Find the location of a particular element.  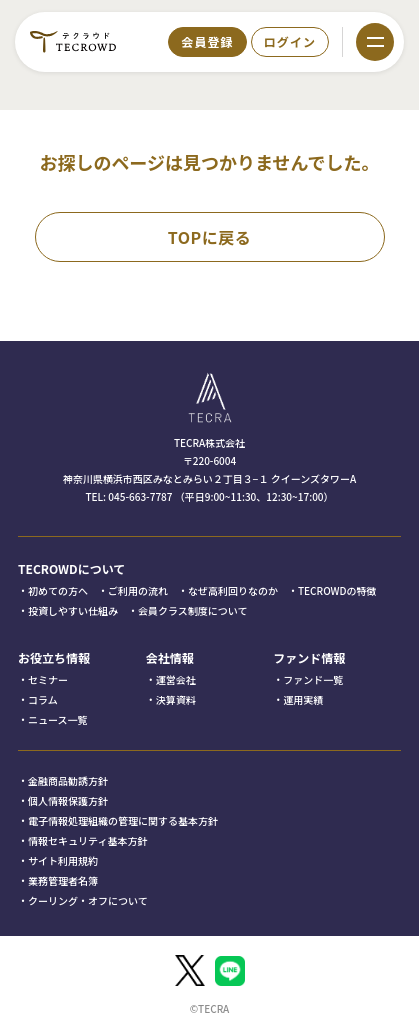

TOPに戻る is located at coordinates (209, 237).